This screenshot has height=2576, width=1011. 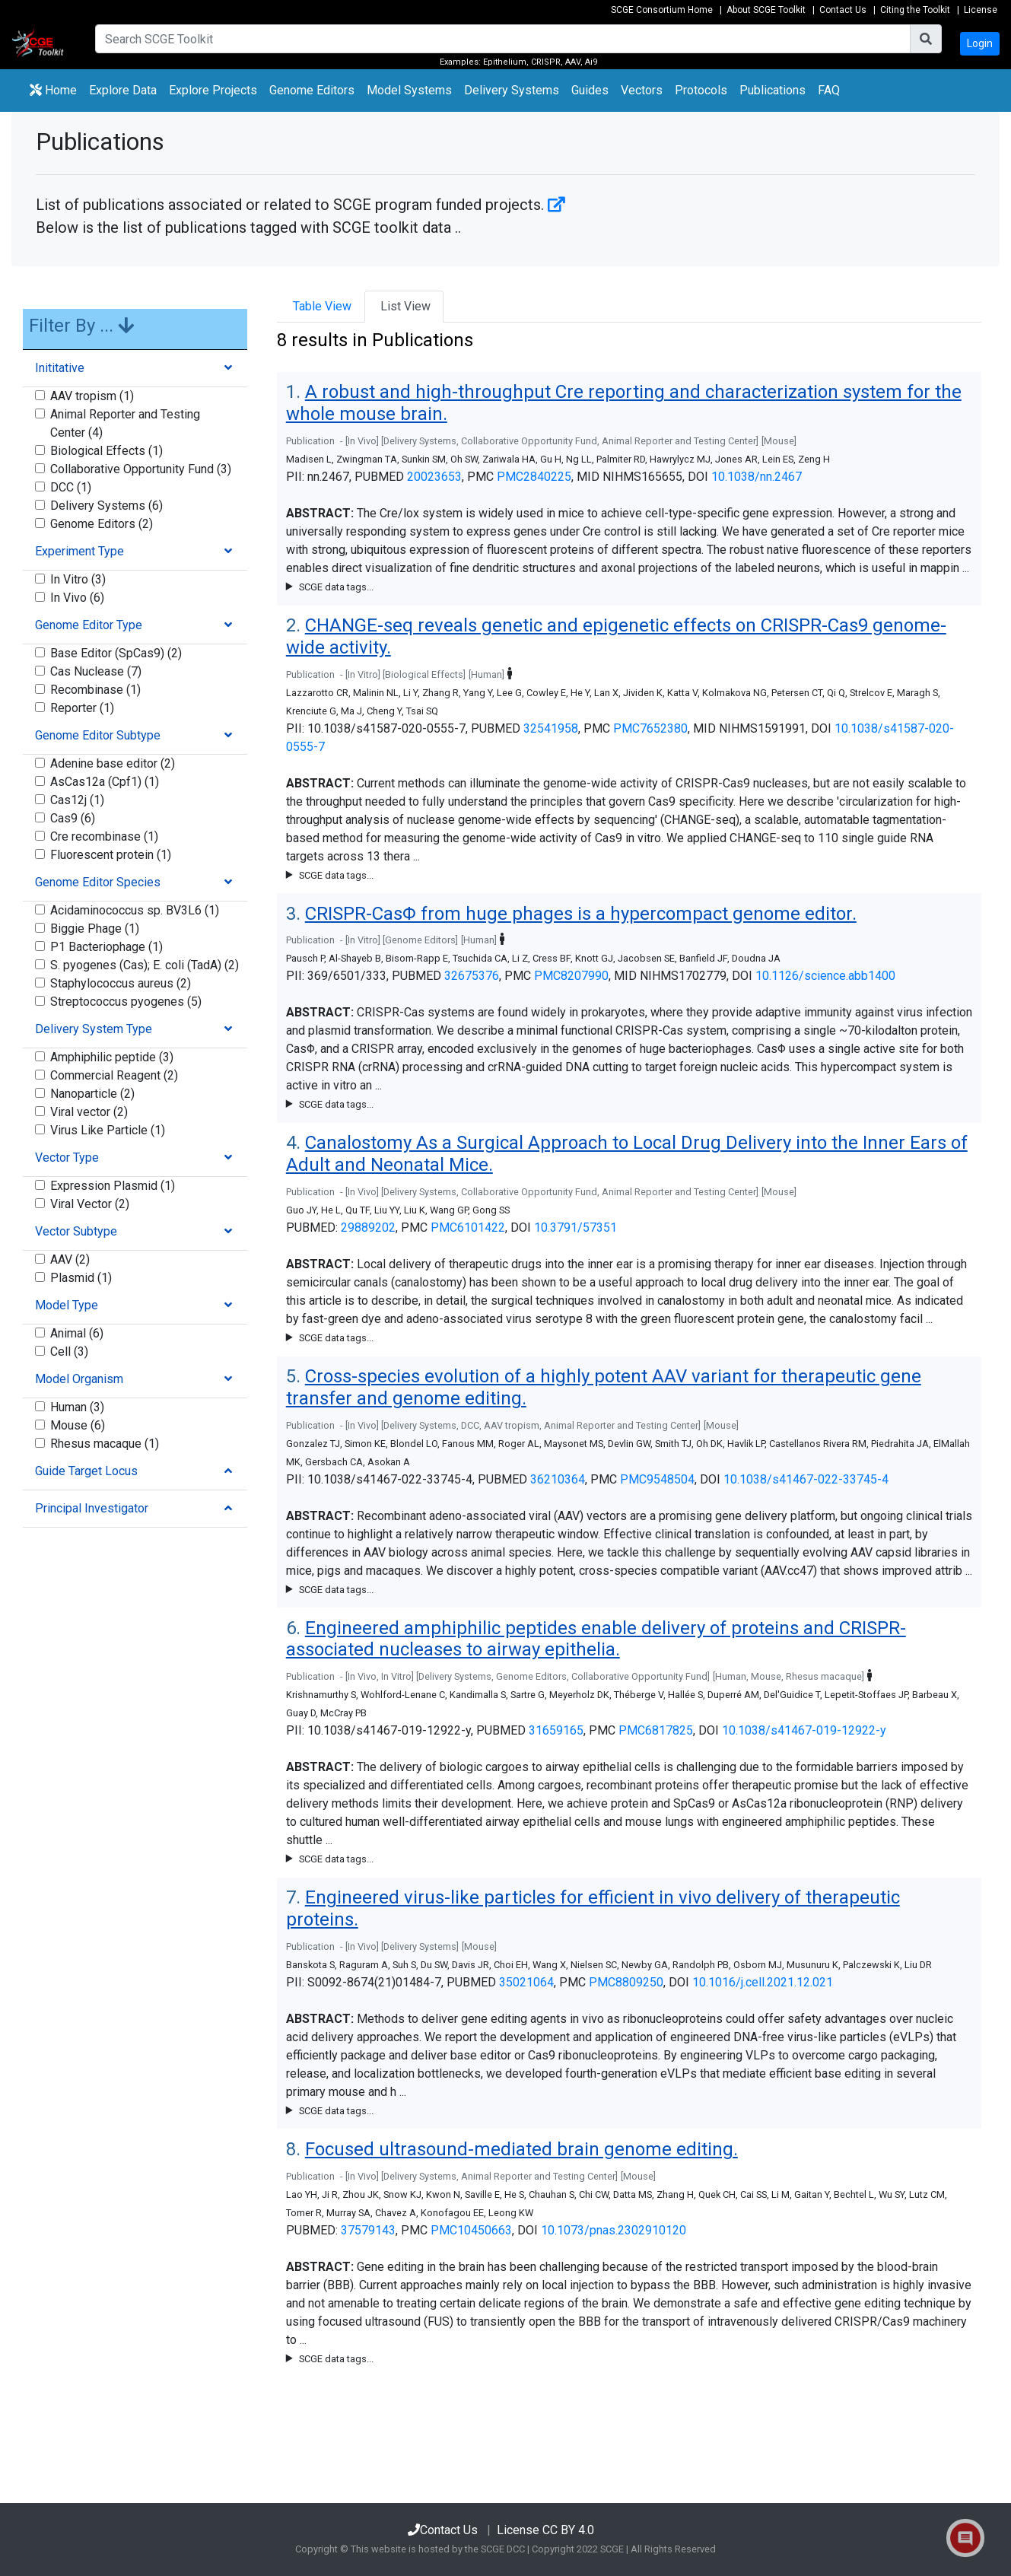 What do you see at coordinates (120, 983) in the screenshot?
I see `Staphylococcus aureus (2)` at bounding box center [120, 983].